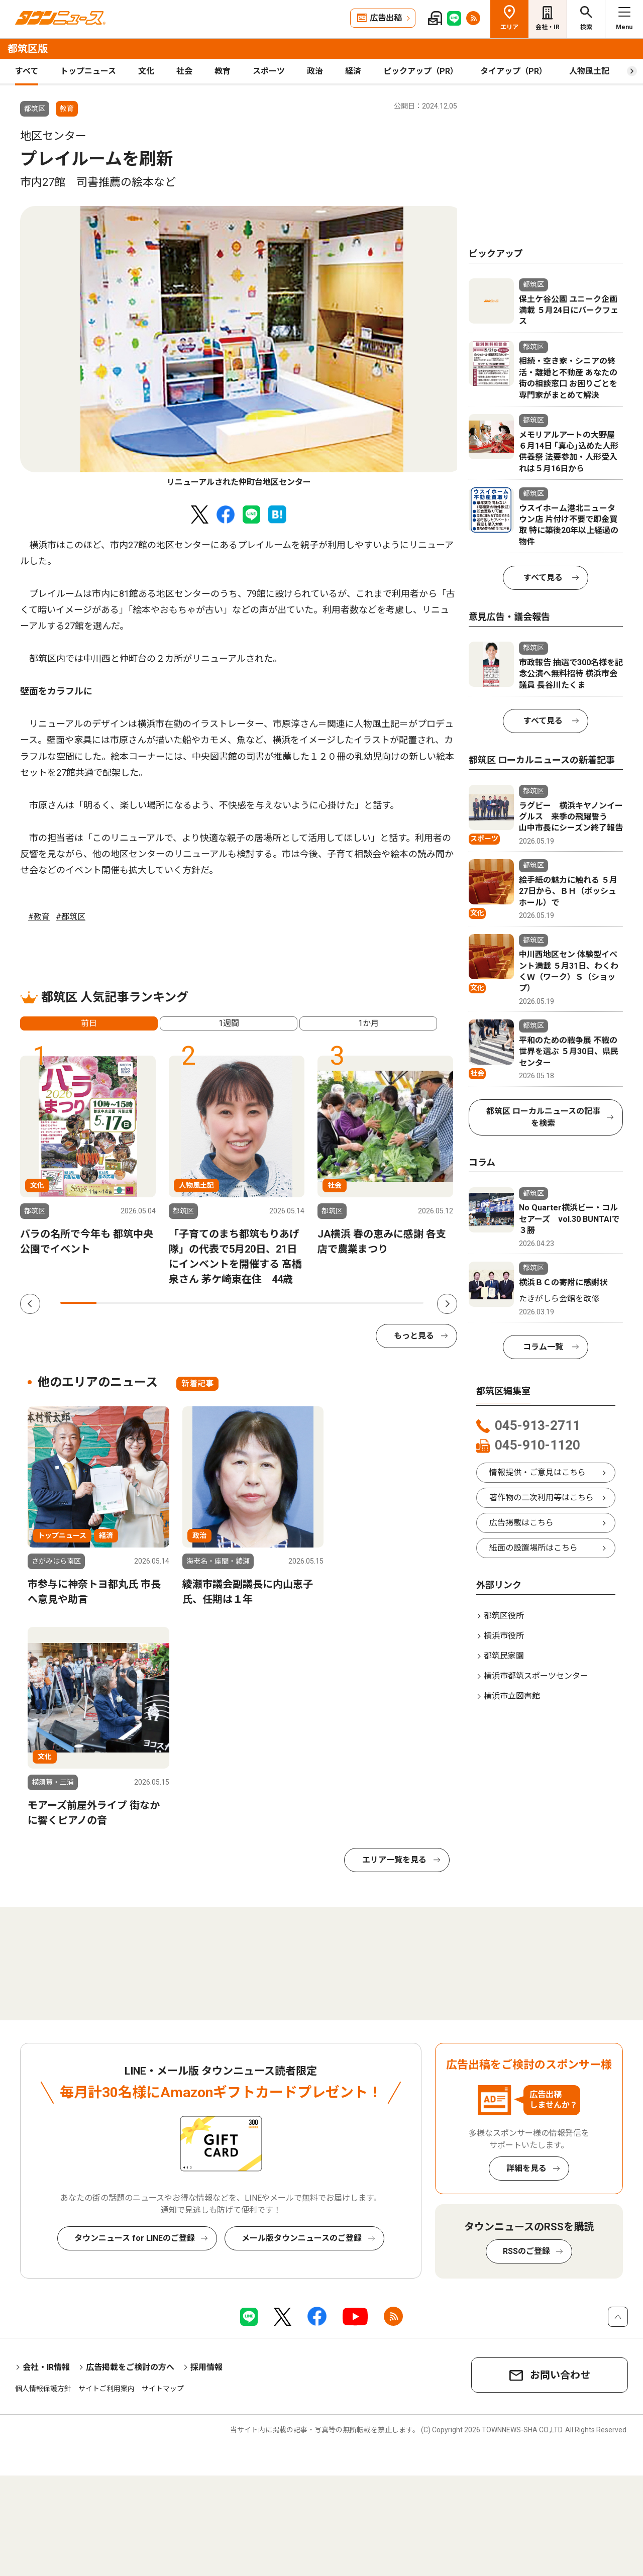 This screenshot has width=643, height=2576. What do you see at coordinates (414, 1336) in the screenshot?
I see `もっと見る` at bounding box center [414, 1336].